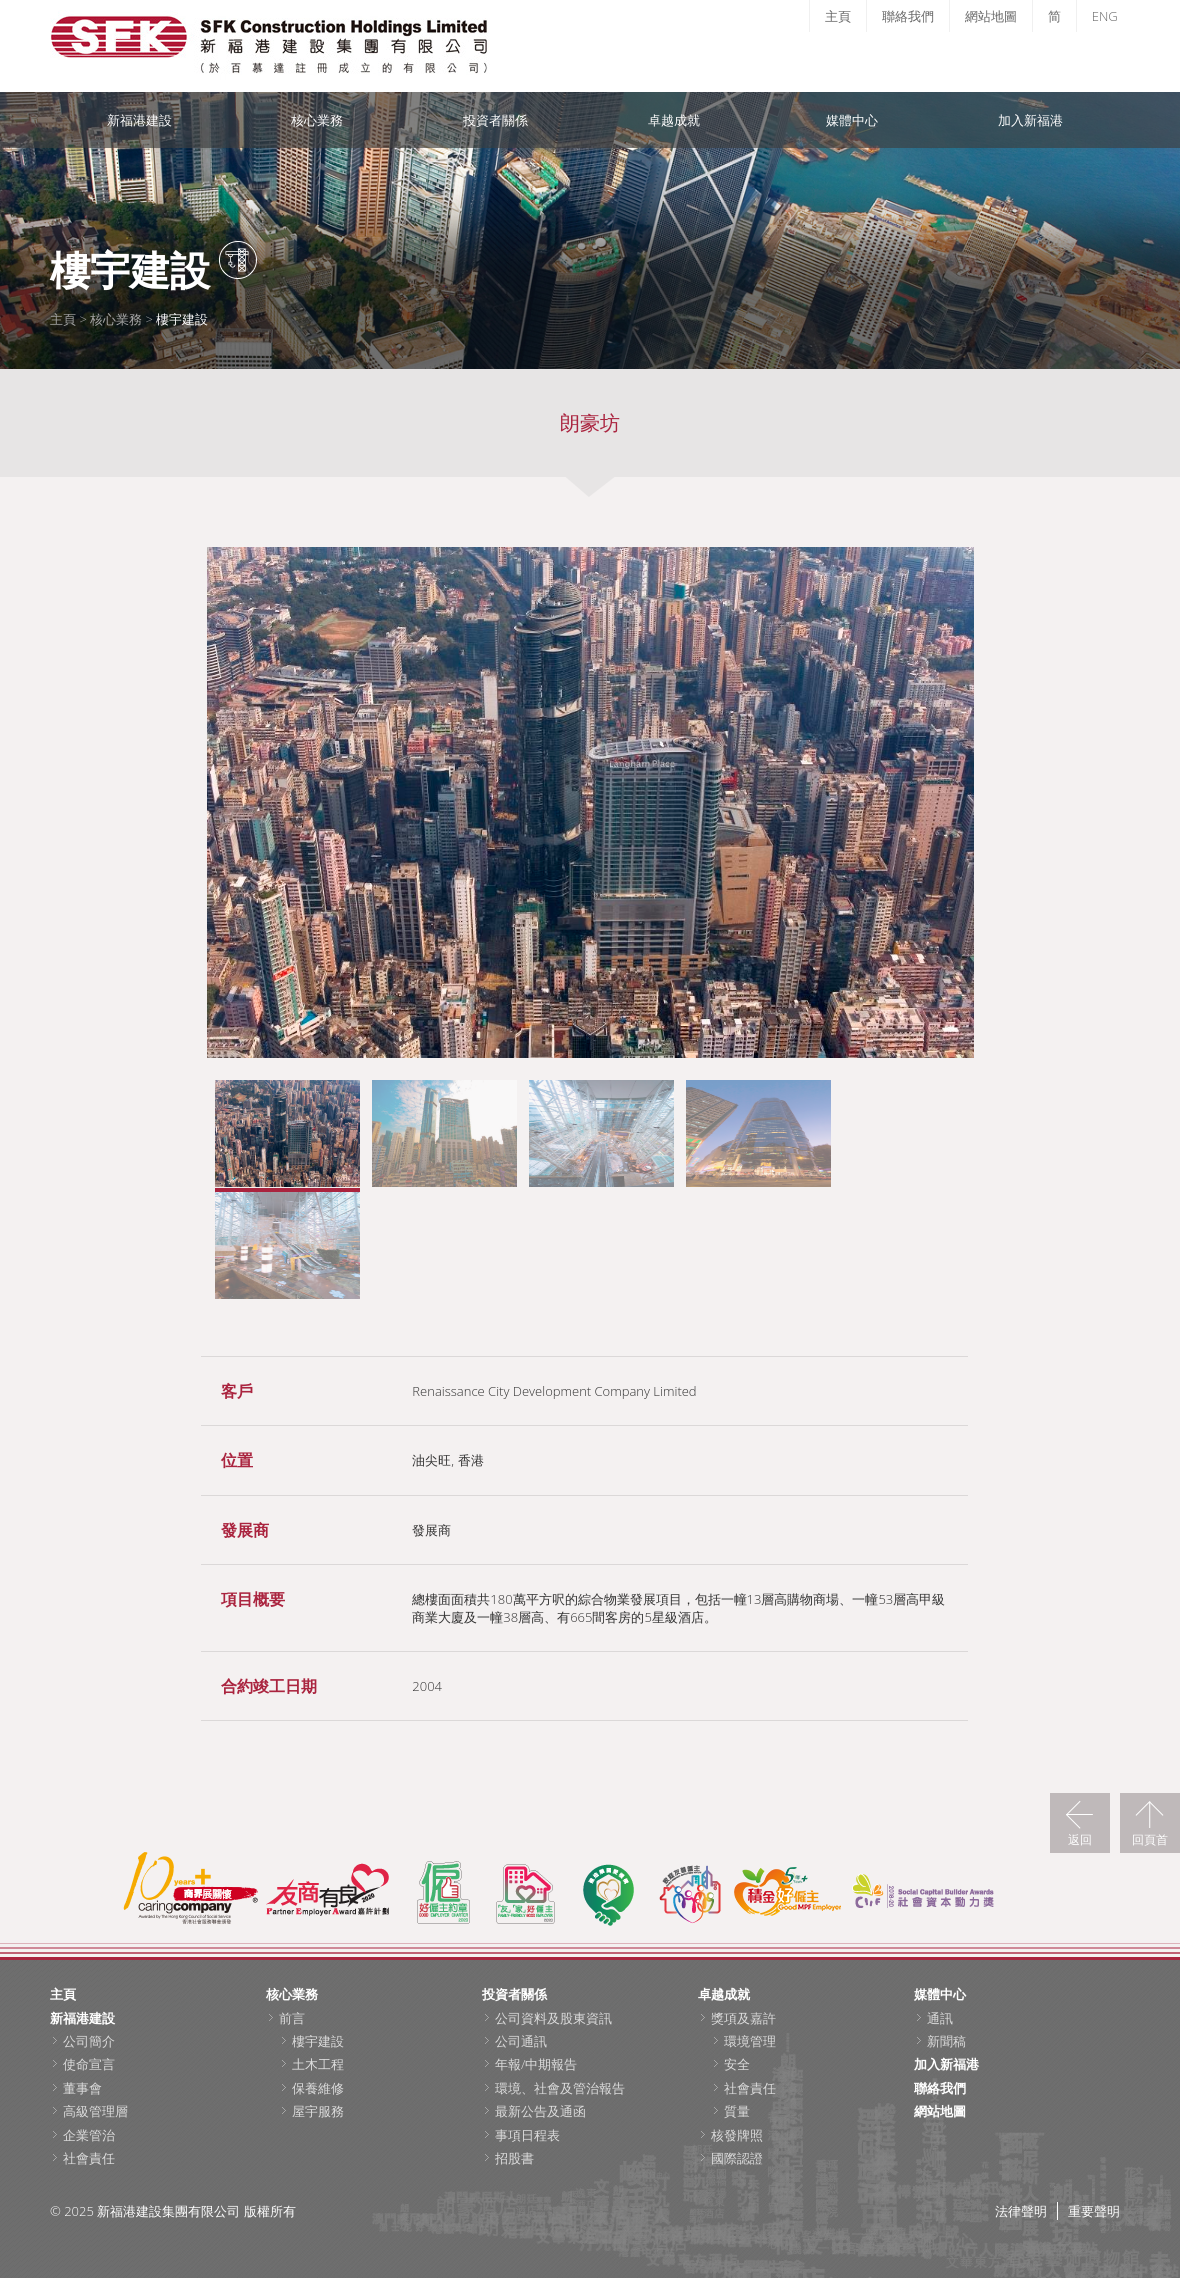 This screenshot has width=1180, height=2278. I want to click on 土木工程, so click(318, 2064).